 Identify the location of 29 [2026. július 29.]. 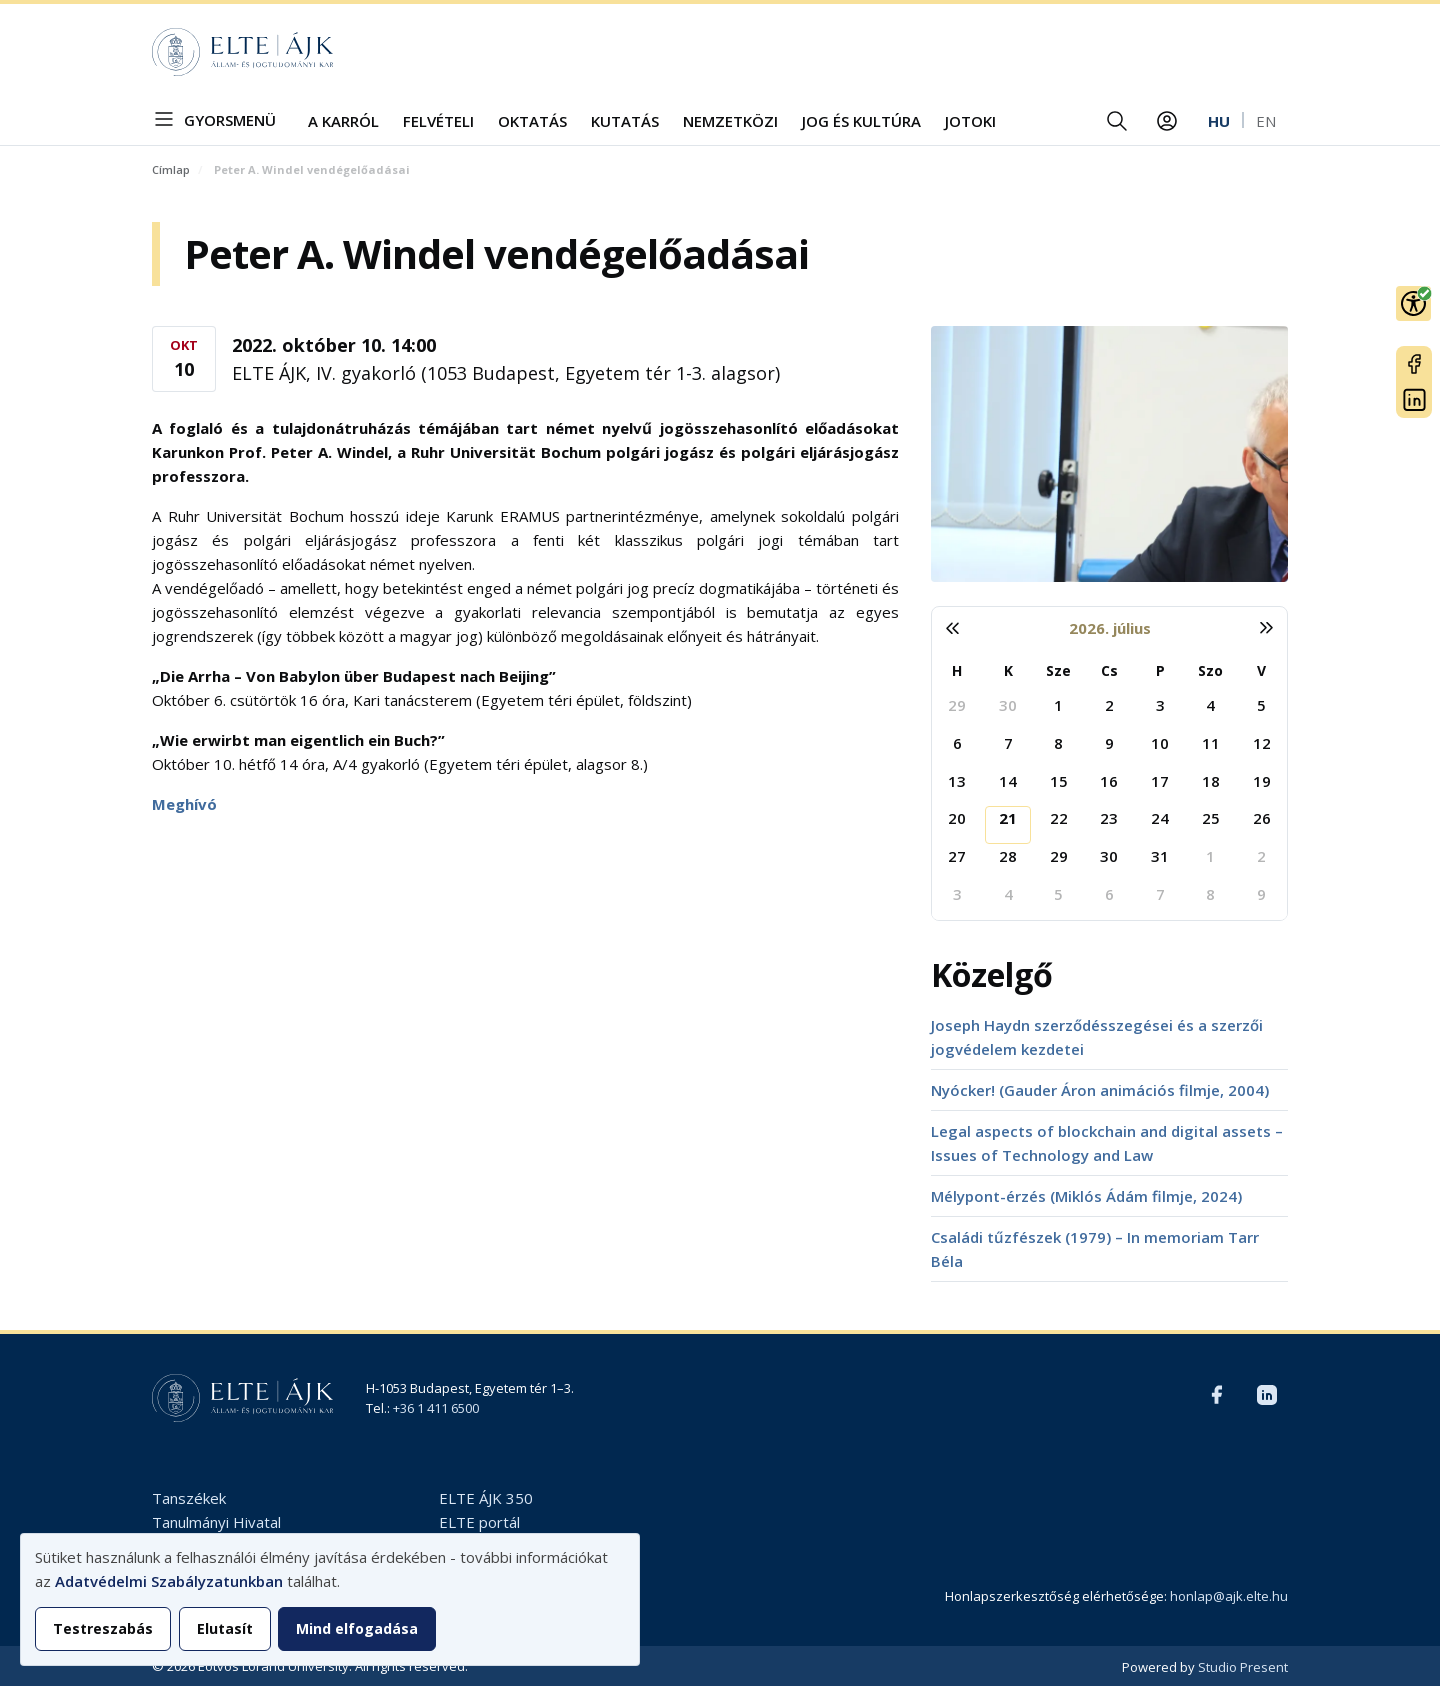
(1059, 856).